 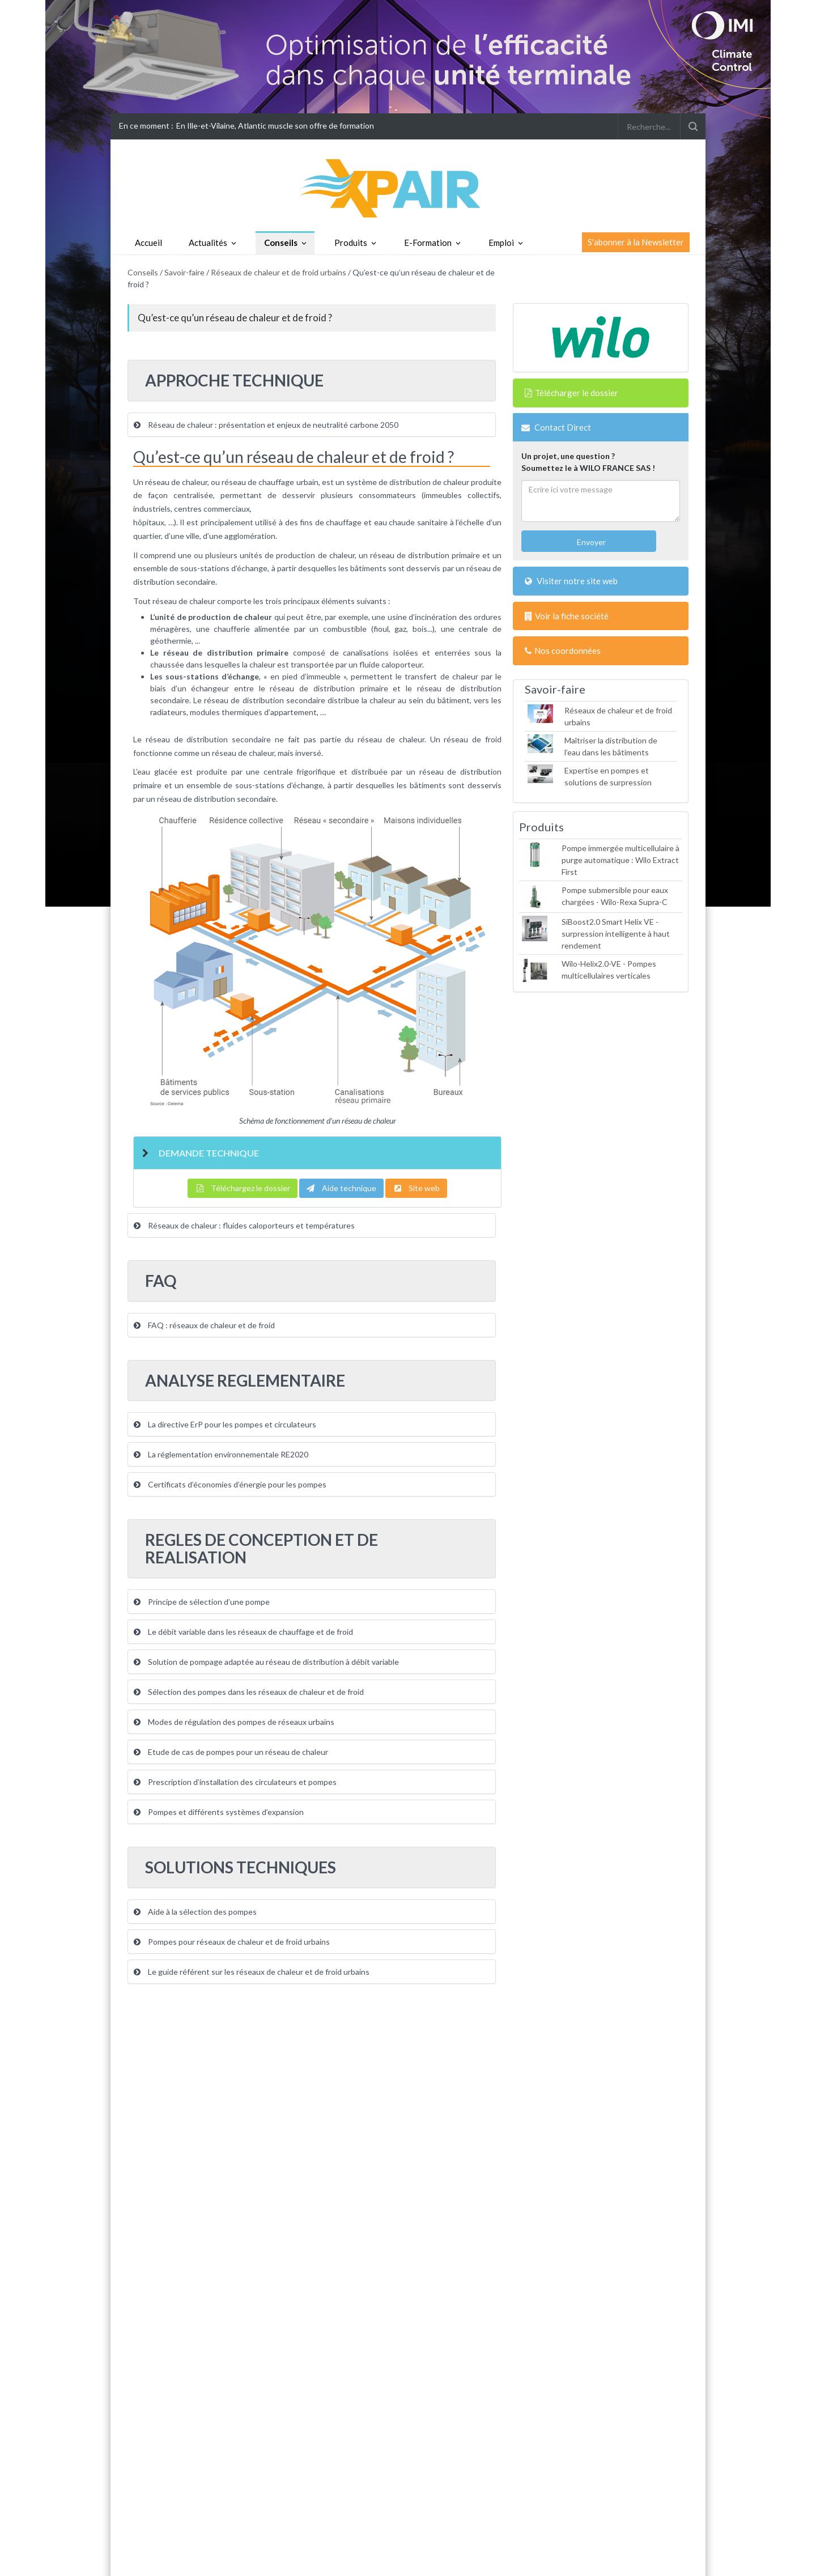 What do you see at coordinates (590, 542) in the screenshot?
I see `Envoyer` at bounding box center [590, 542].